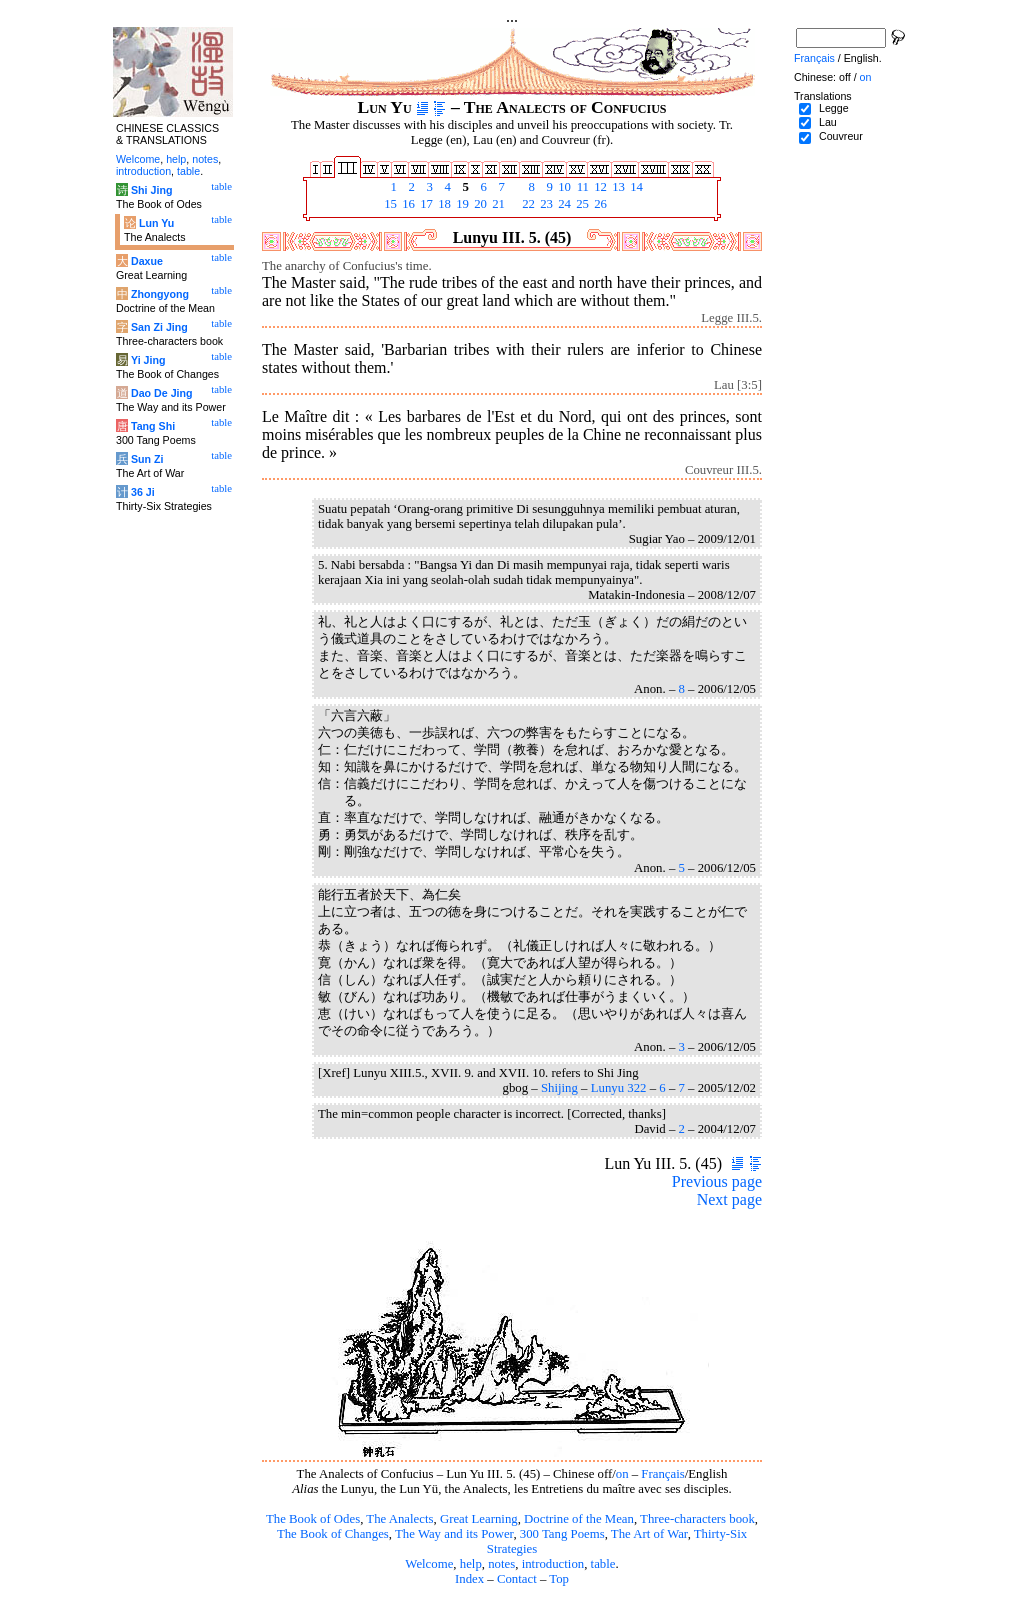 Image resolution: width=1024 pixels, height=1597 pixels. I want to click on table, so click(603, 1564).